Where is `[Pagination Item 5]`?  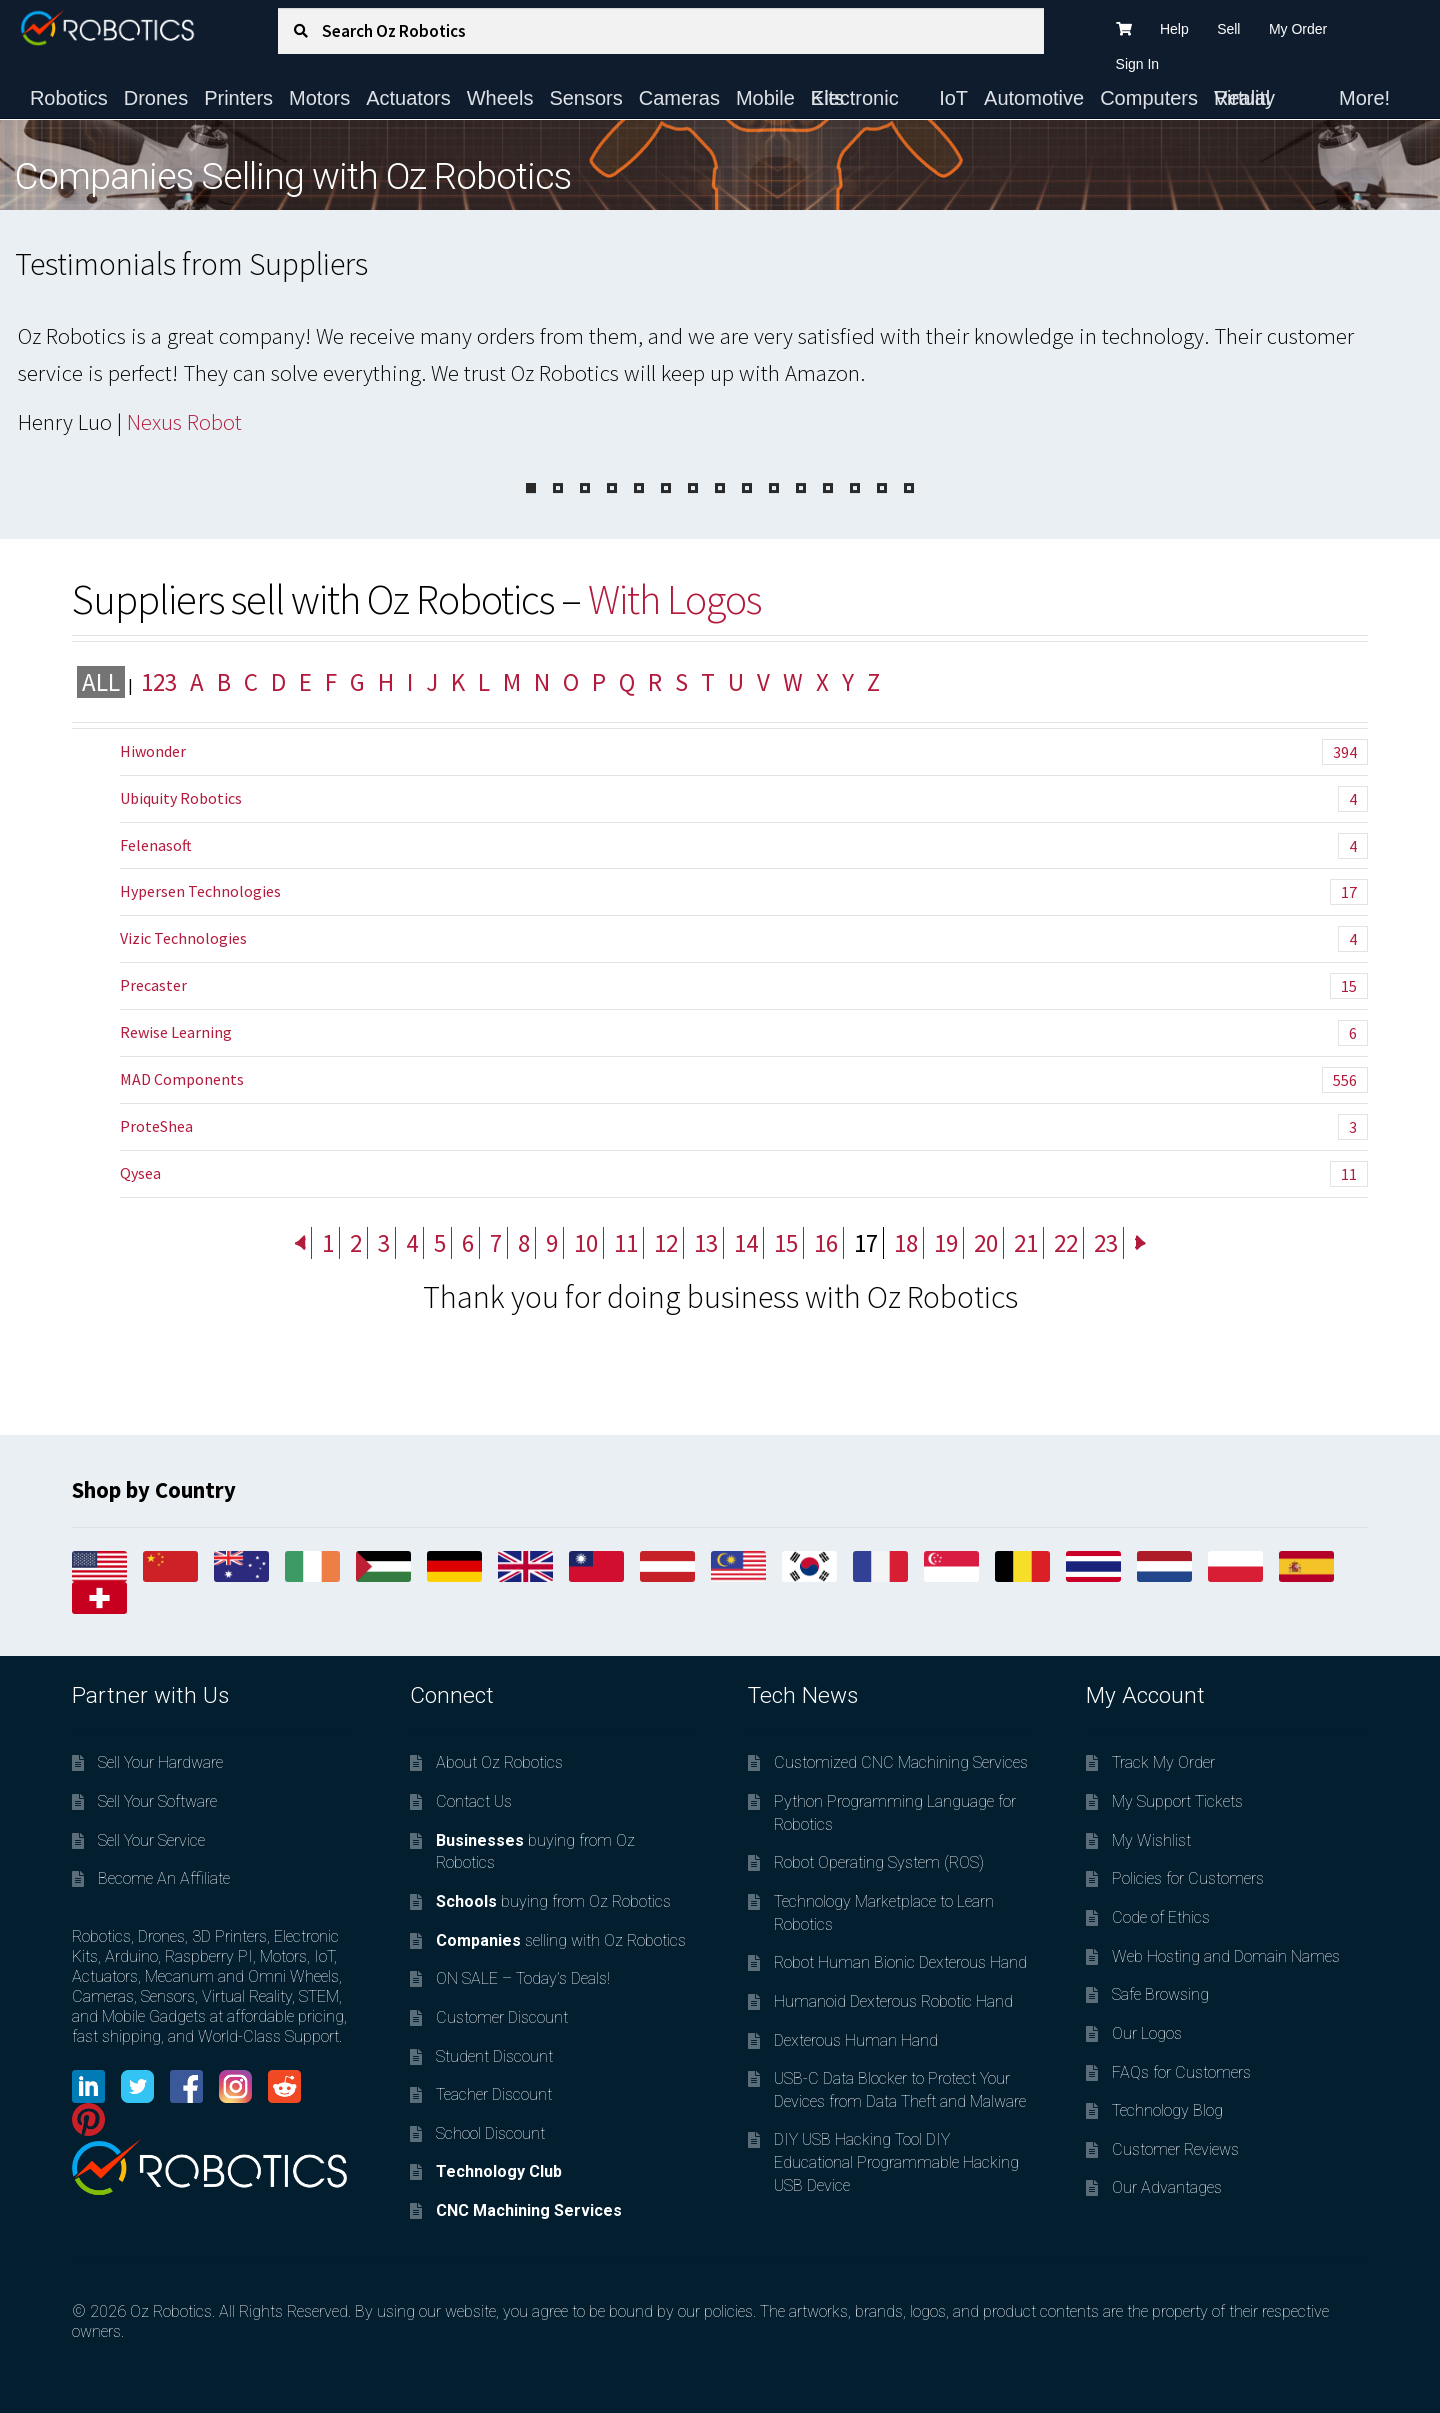
[Pagination Item 5] is located at coordinates (639, 488).